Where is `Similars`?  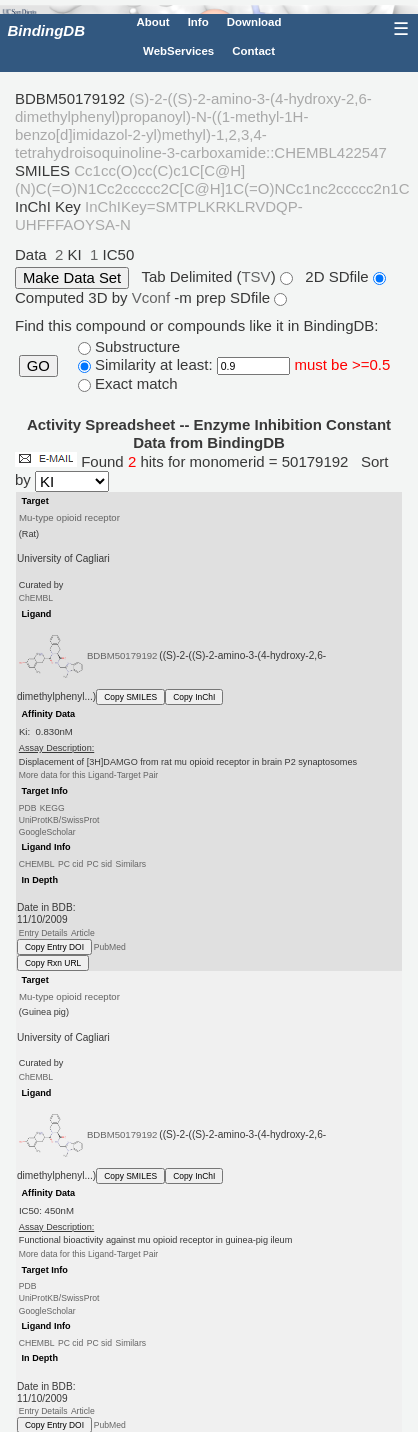 Similars is located at coordinates (130, 864).